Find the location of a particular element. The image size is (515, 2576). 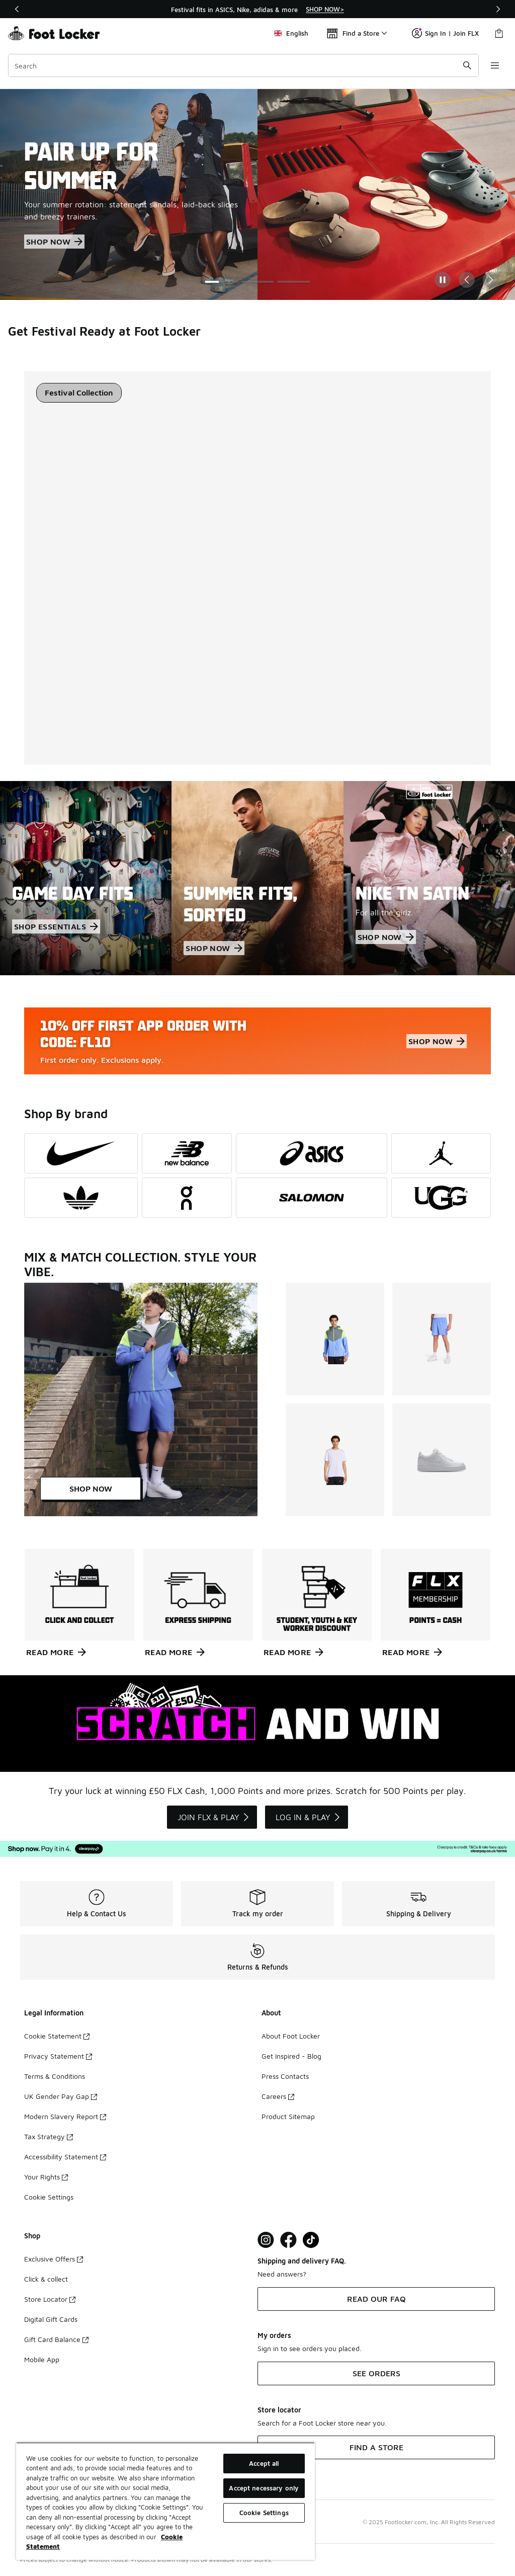

Accept necessary only is located at coordinates (264, 2488).